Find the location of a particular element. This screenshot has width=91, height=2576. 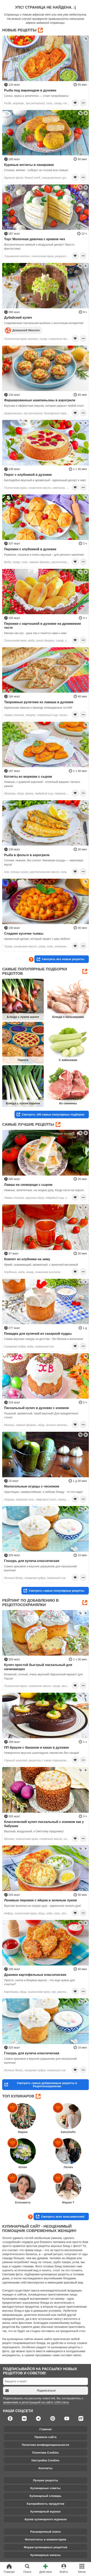

Ленивые пирожки с яйцом и зеленым луком is located at coordinates (40, 1900).